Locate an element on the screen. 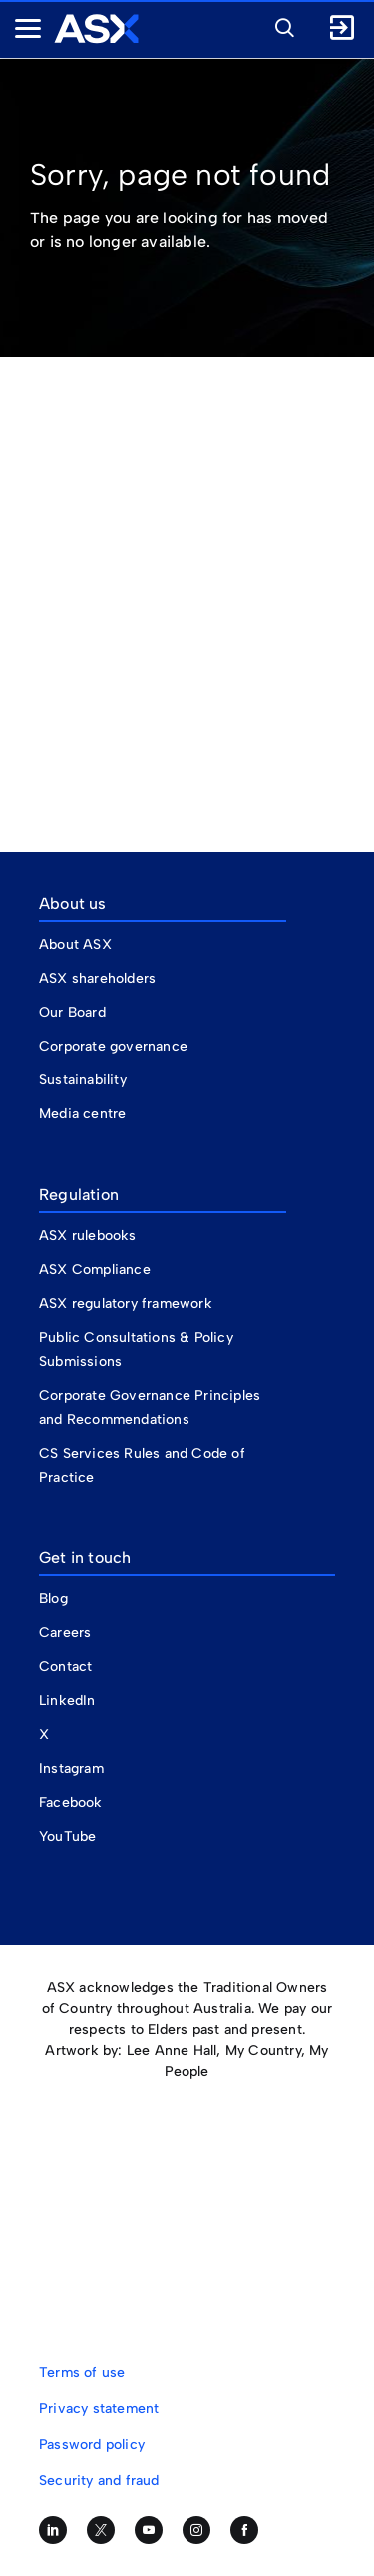 The width and height of the screenshot is (374, 2576). [Subscribe to our YouTube channel] is located at coordinates (149, 2530).